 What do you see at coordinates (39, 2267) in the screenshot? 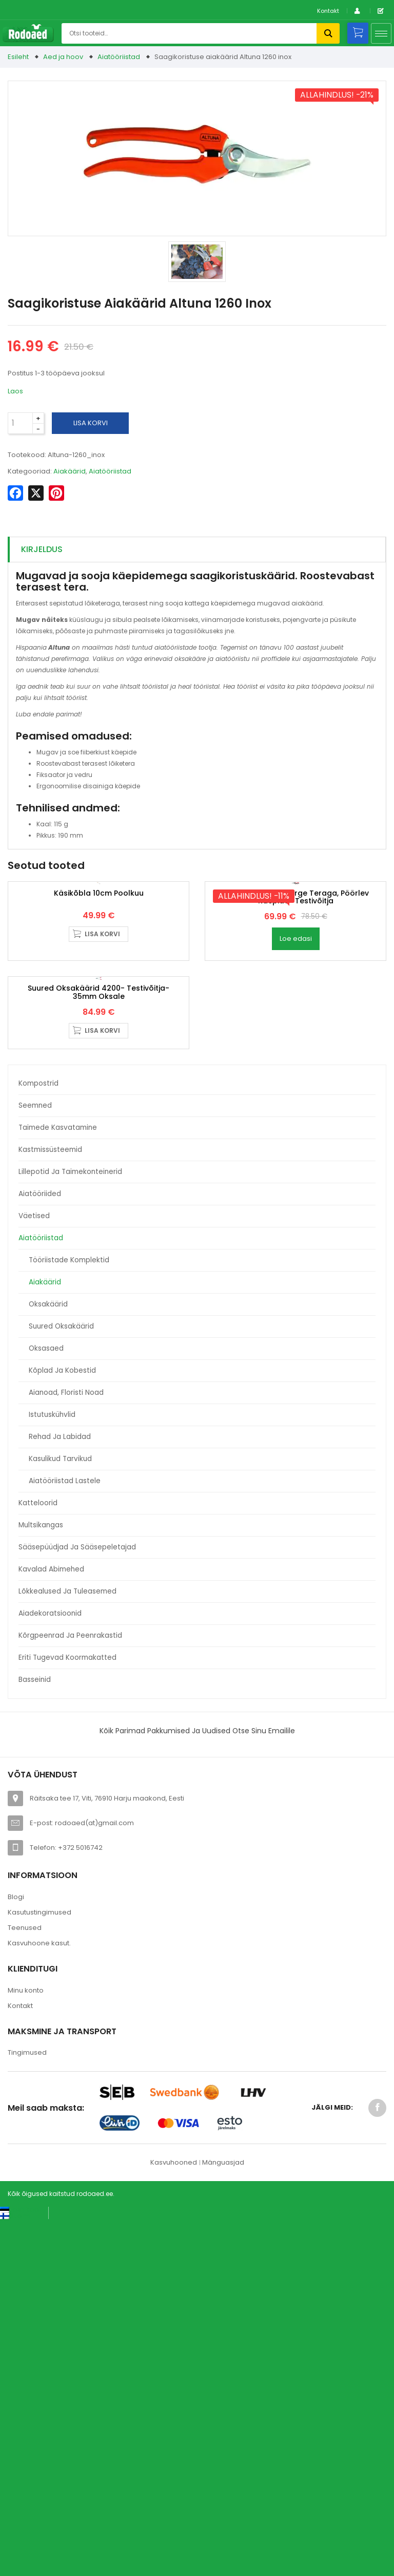
I see `Kasutustingimused` at bounding box center [39, 2267].